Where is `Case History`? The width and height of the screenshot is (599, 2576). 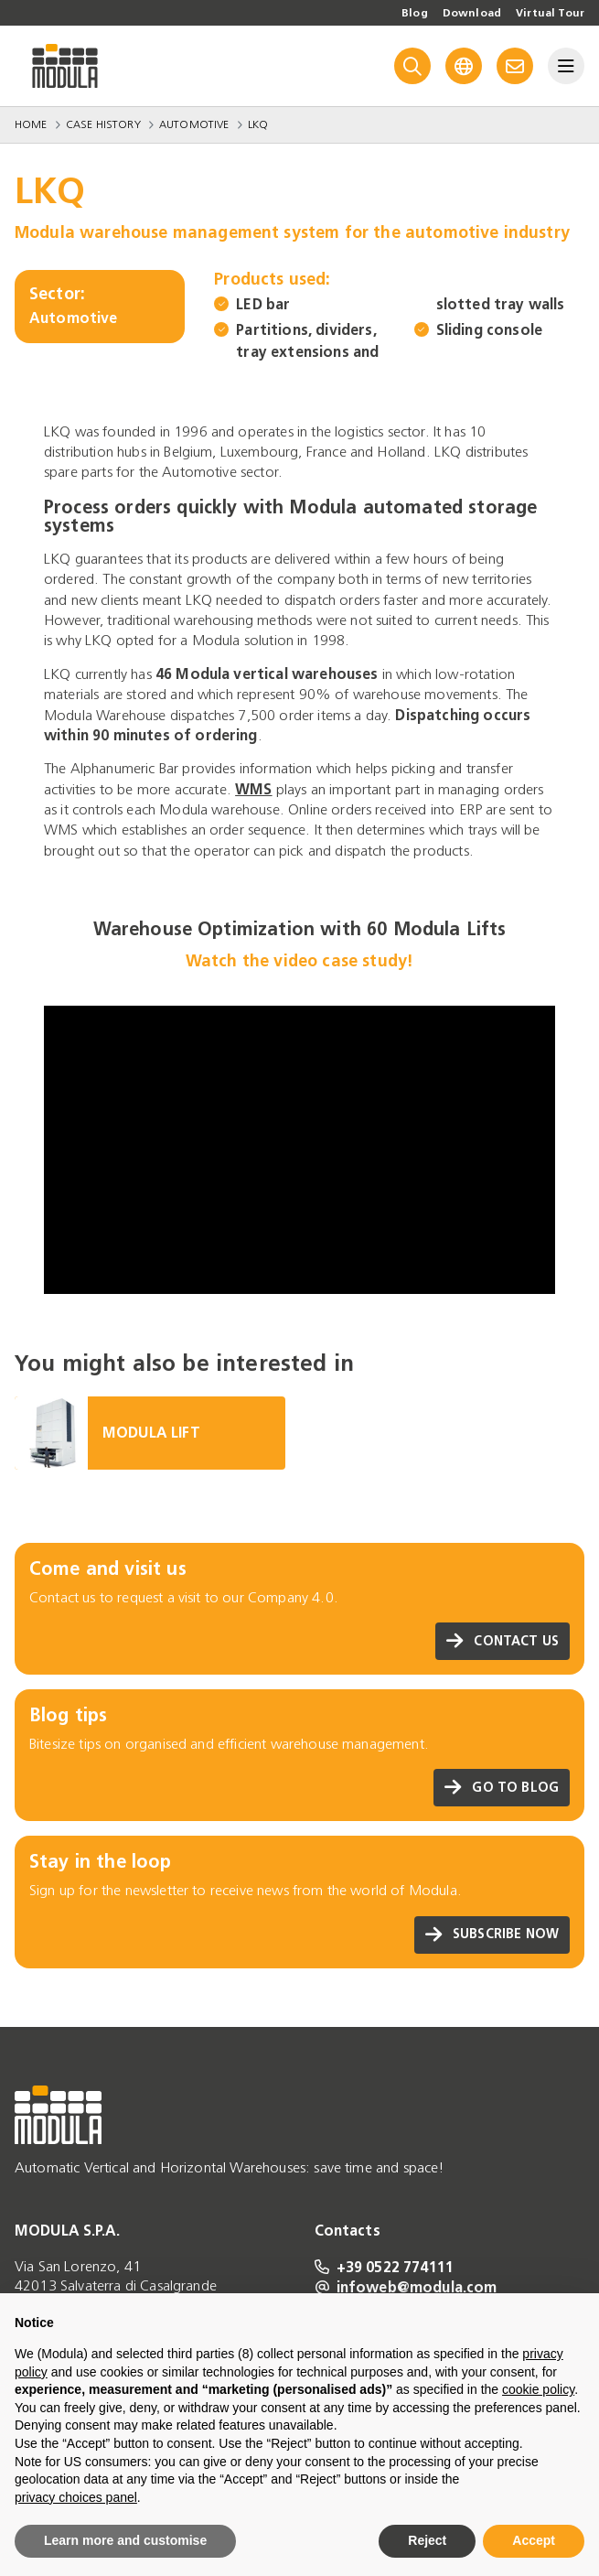 Case History is located at coordinates (103, 124).